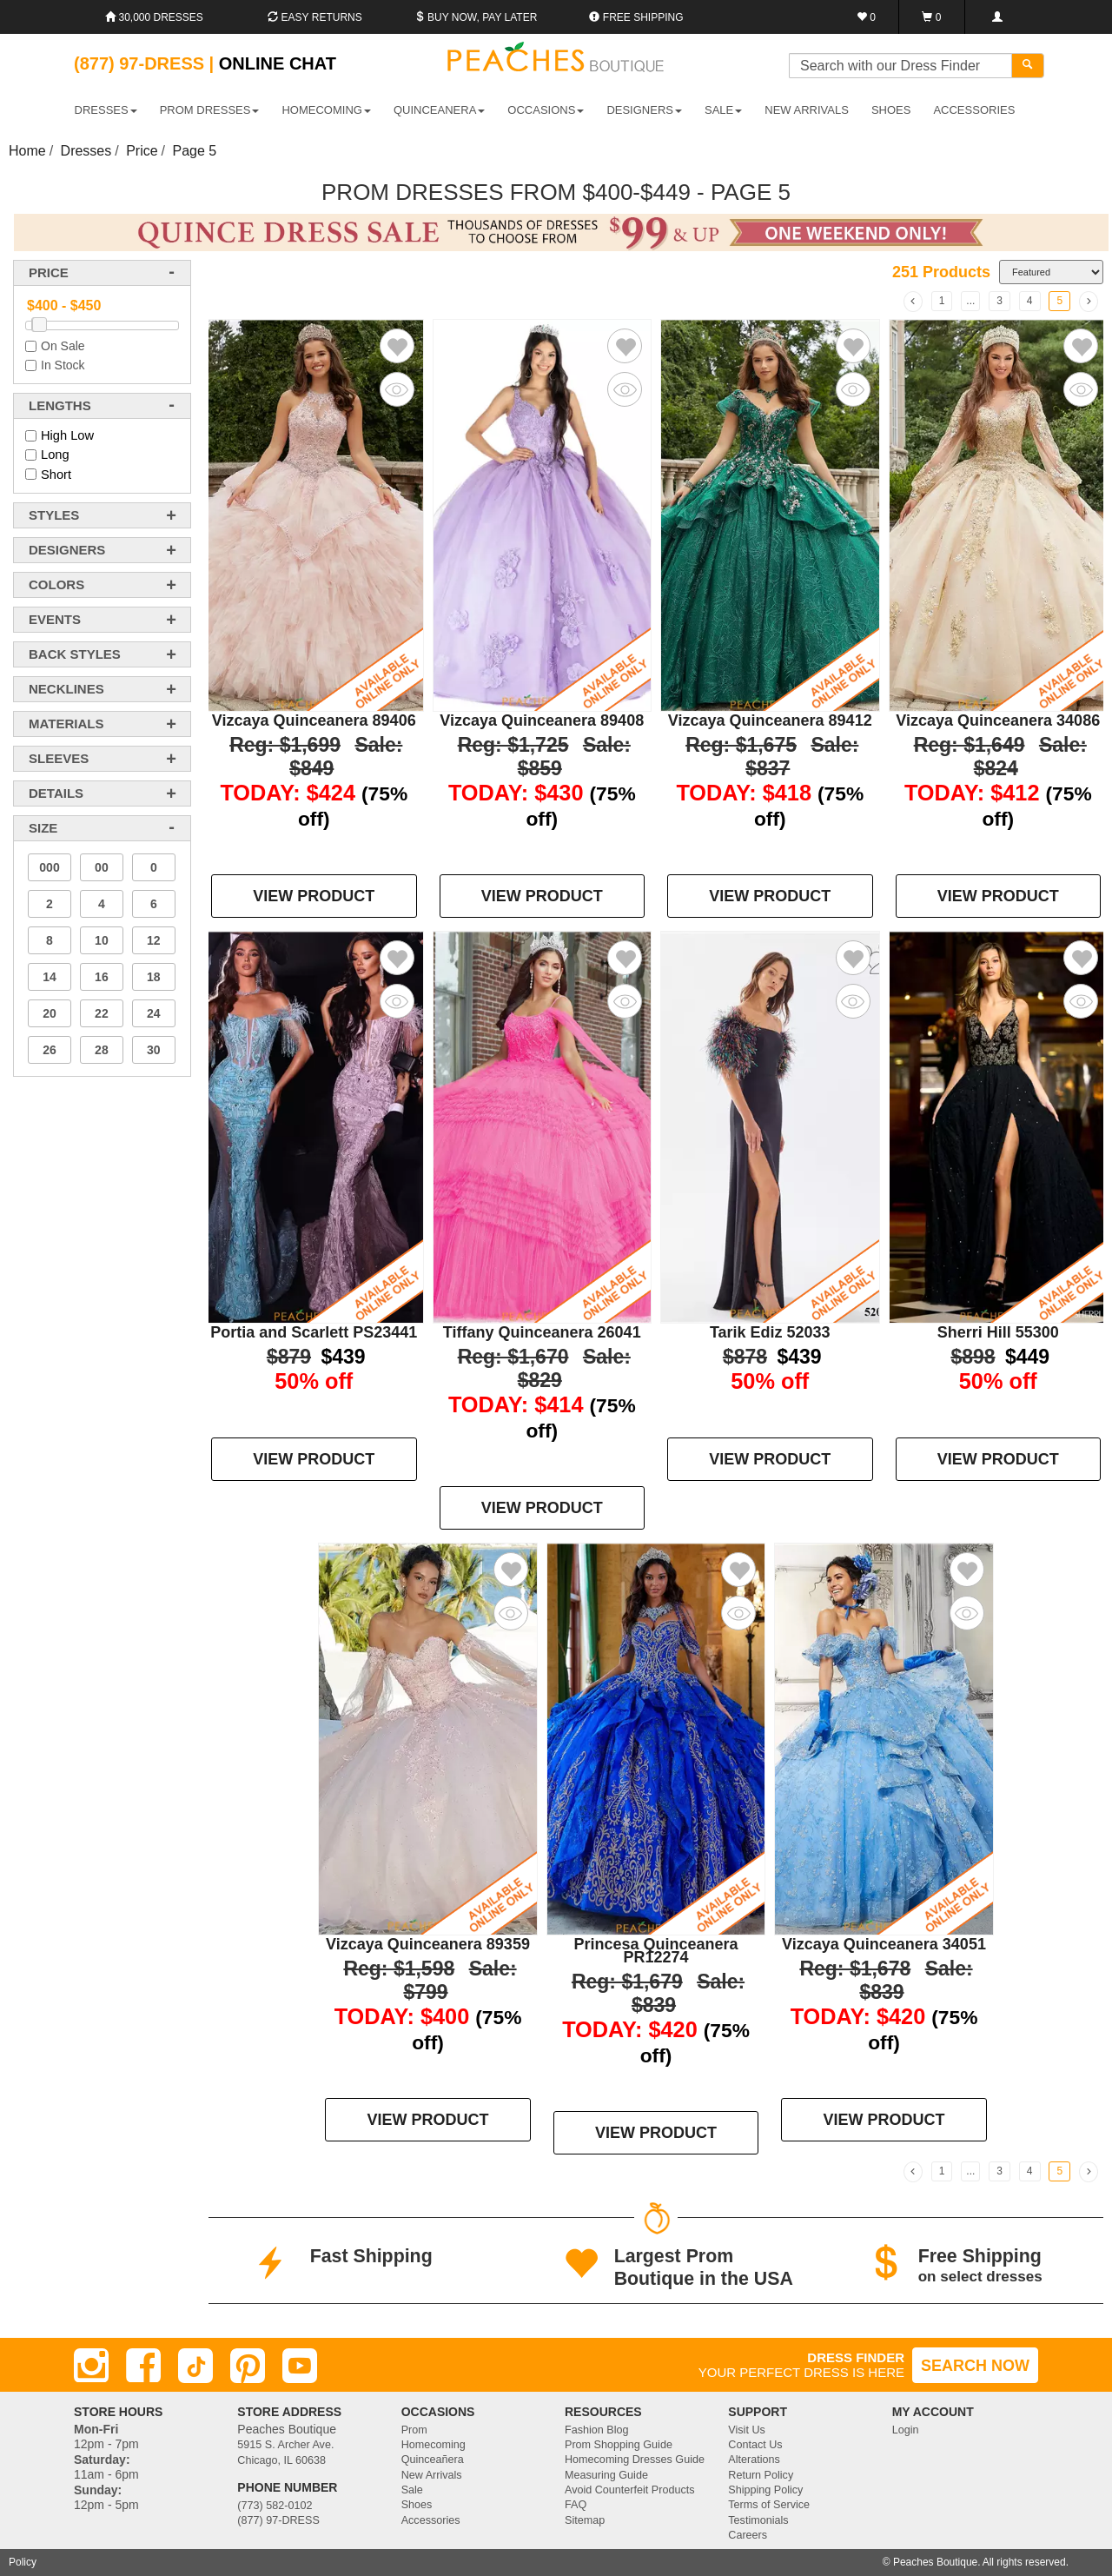 This screenshot has height=2576, width=1112. What do you see at coordinates (430, 2520) in the screenshot?
I see `Accessories` at bounding box center [430, 2520].